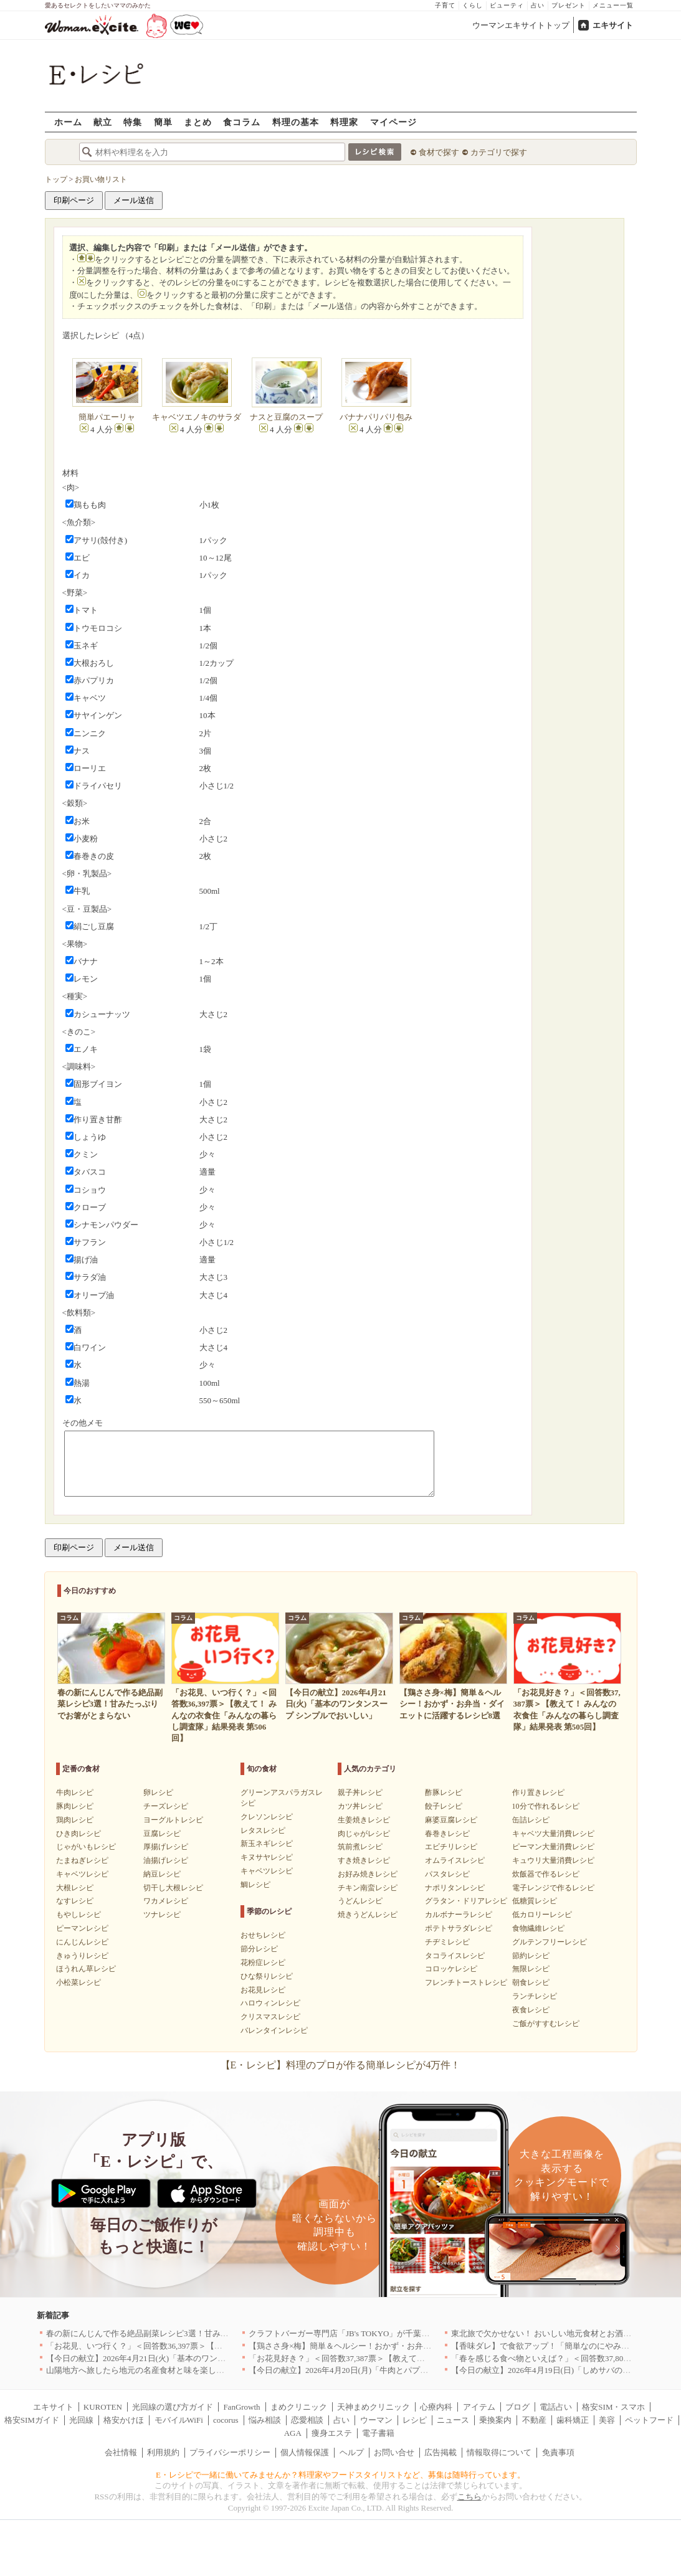  I want to click on 食材で探す, so click(439, 152).